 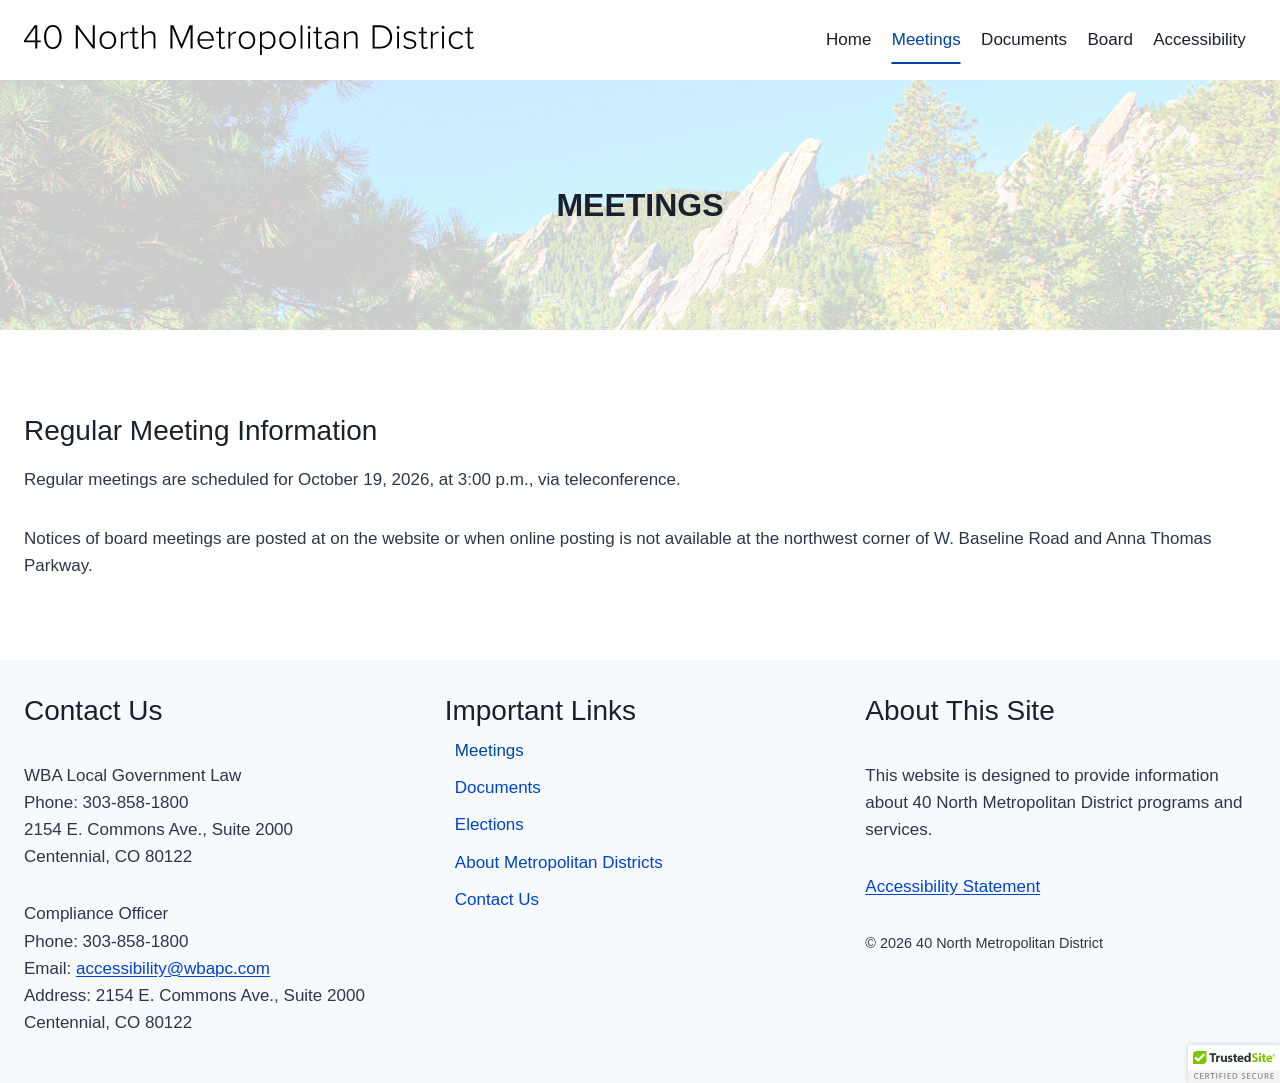 What do you see at coordinates (1199, 39) in the screenshot?
I see `Accessibility` at bounding box center [1199, 39].